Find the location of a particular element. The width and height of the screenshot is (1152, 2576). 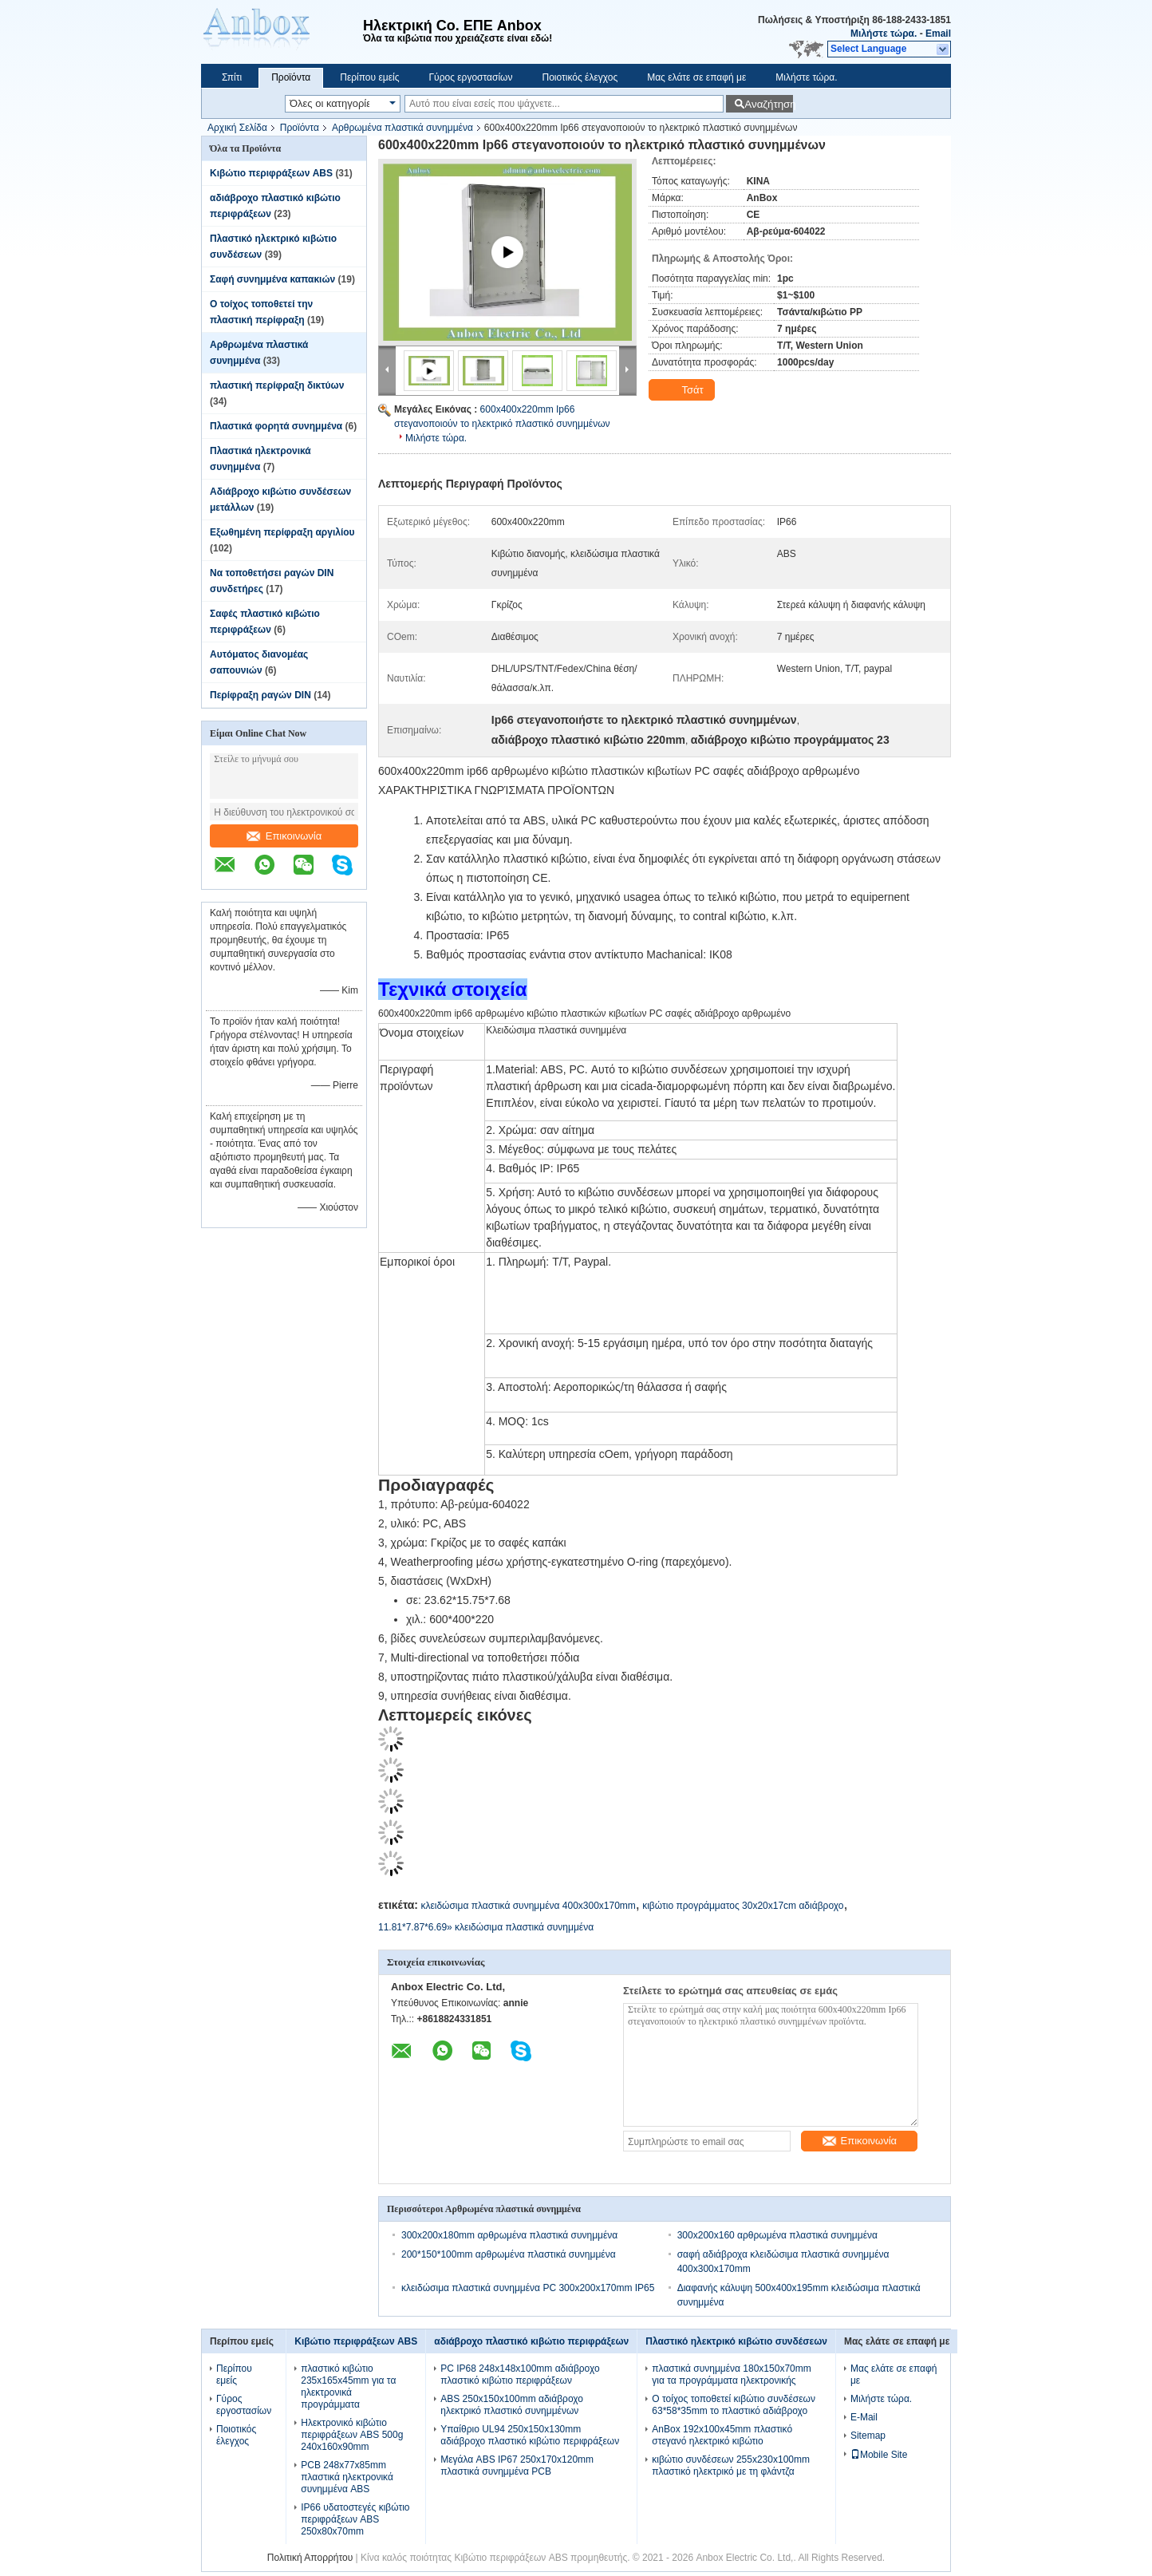

Αρχική Σελίδα is located at coordinates (237, 127).